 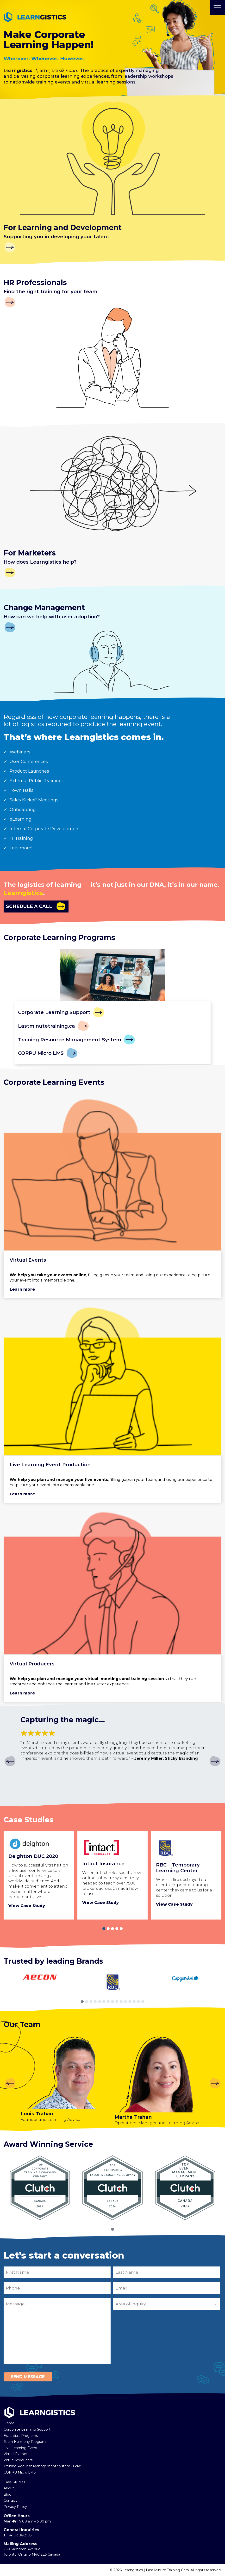 I want to click on [Go to page 14], so click(x=138, y=2001).